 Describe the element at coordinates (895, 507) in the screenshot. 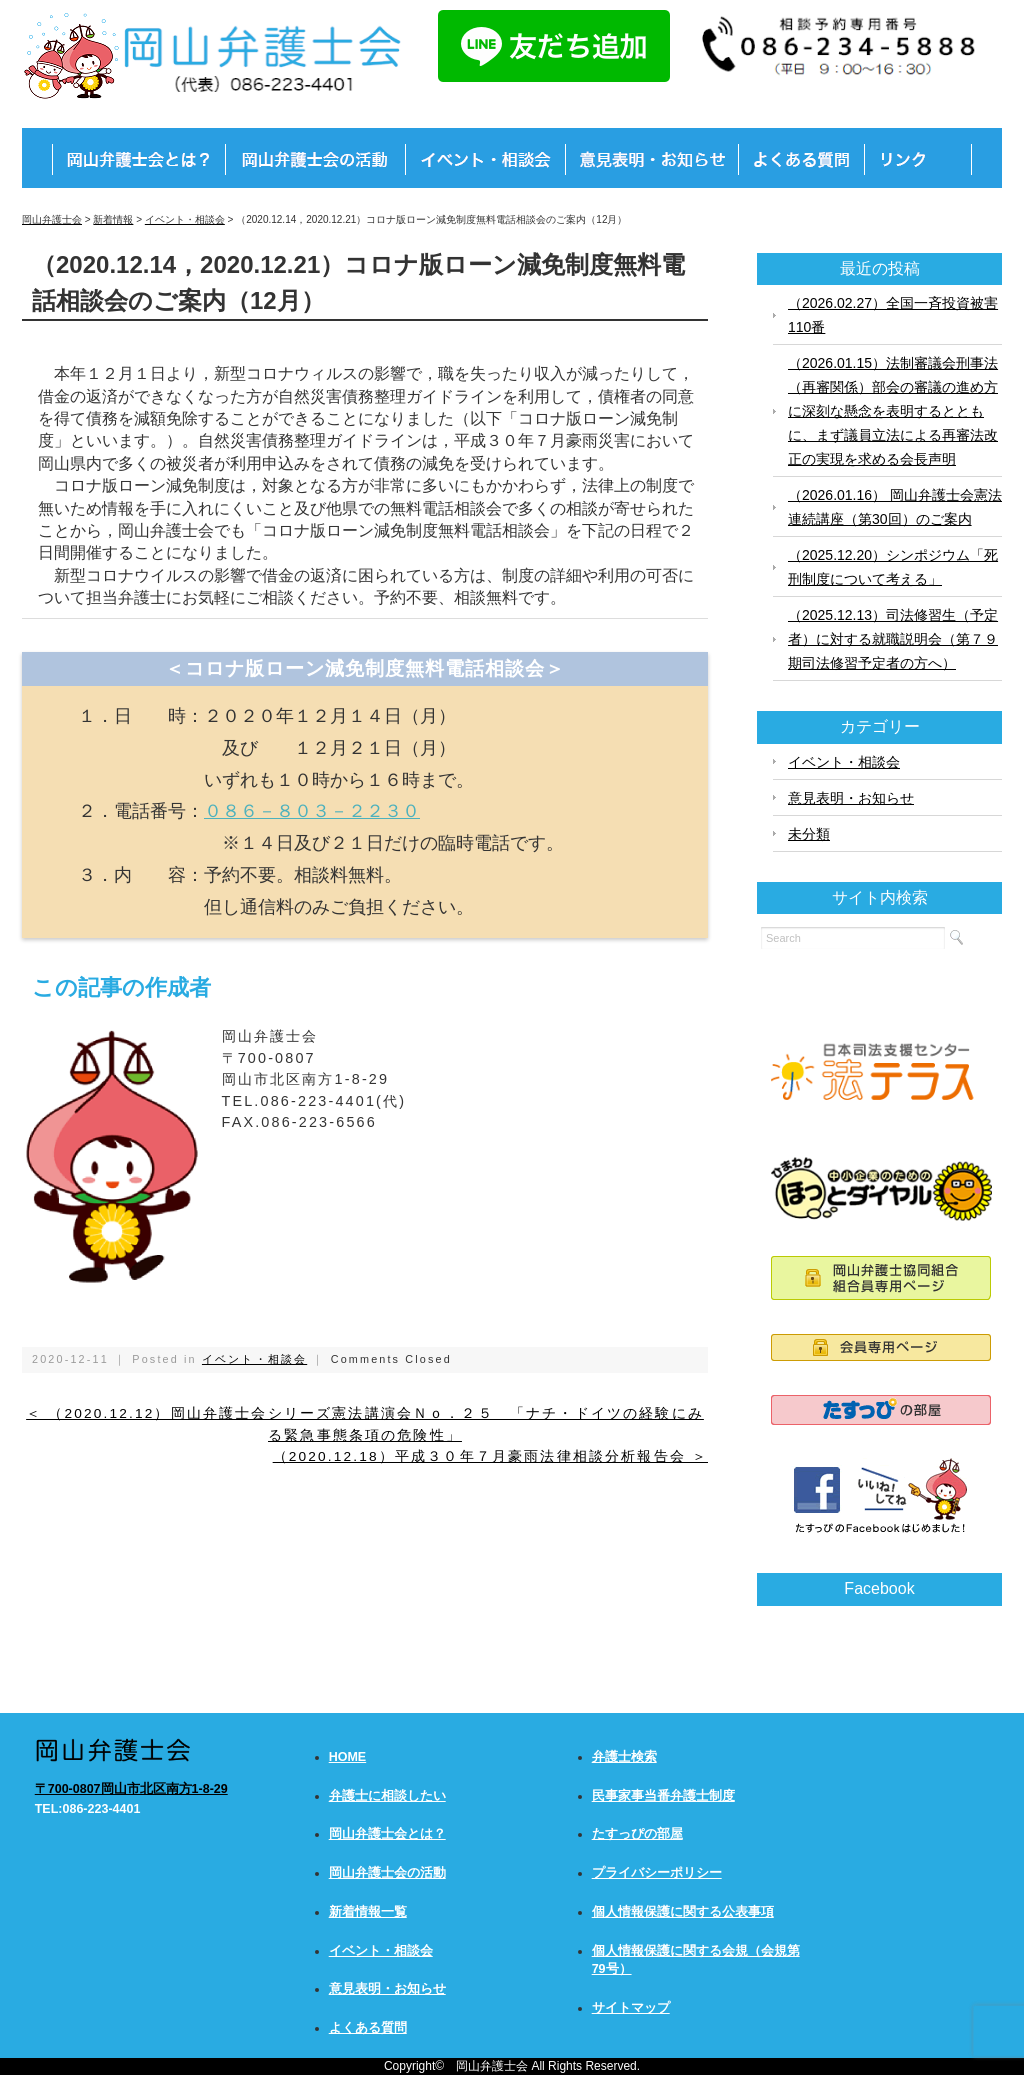

I see `（2026.01.16） 岡山弁護士会憲法連続講座（第30回）のご案内` at that location.